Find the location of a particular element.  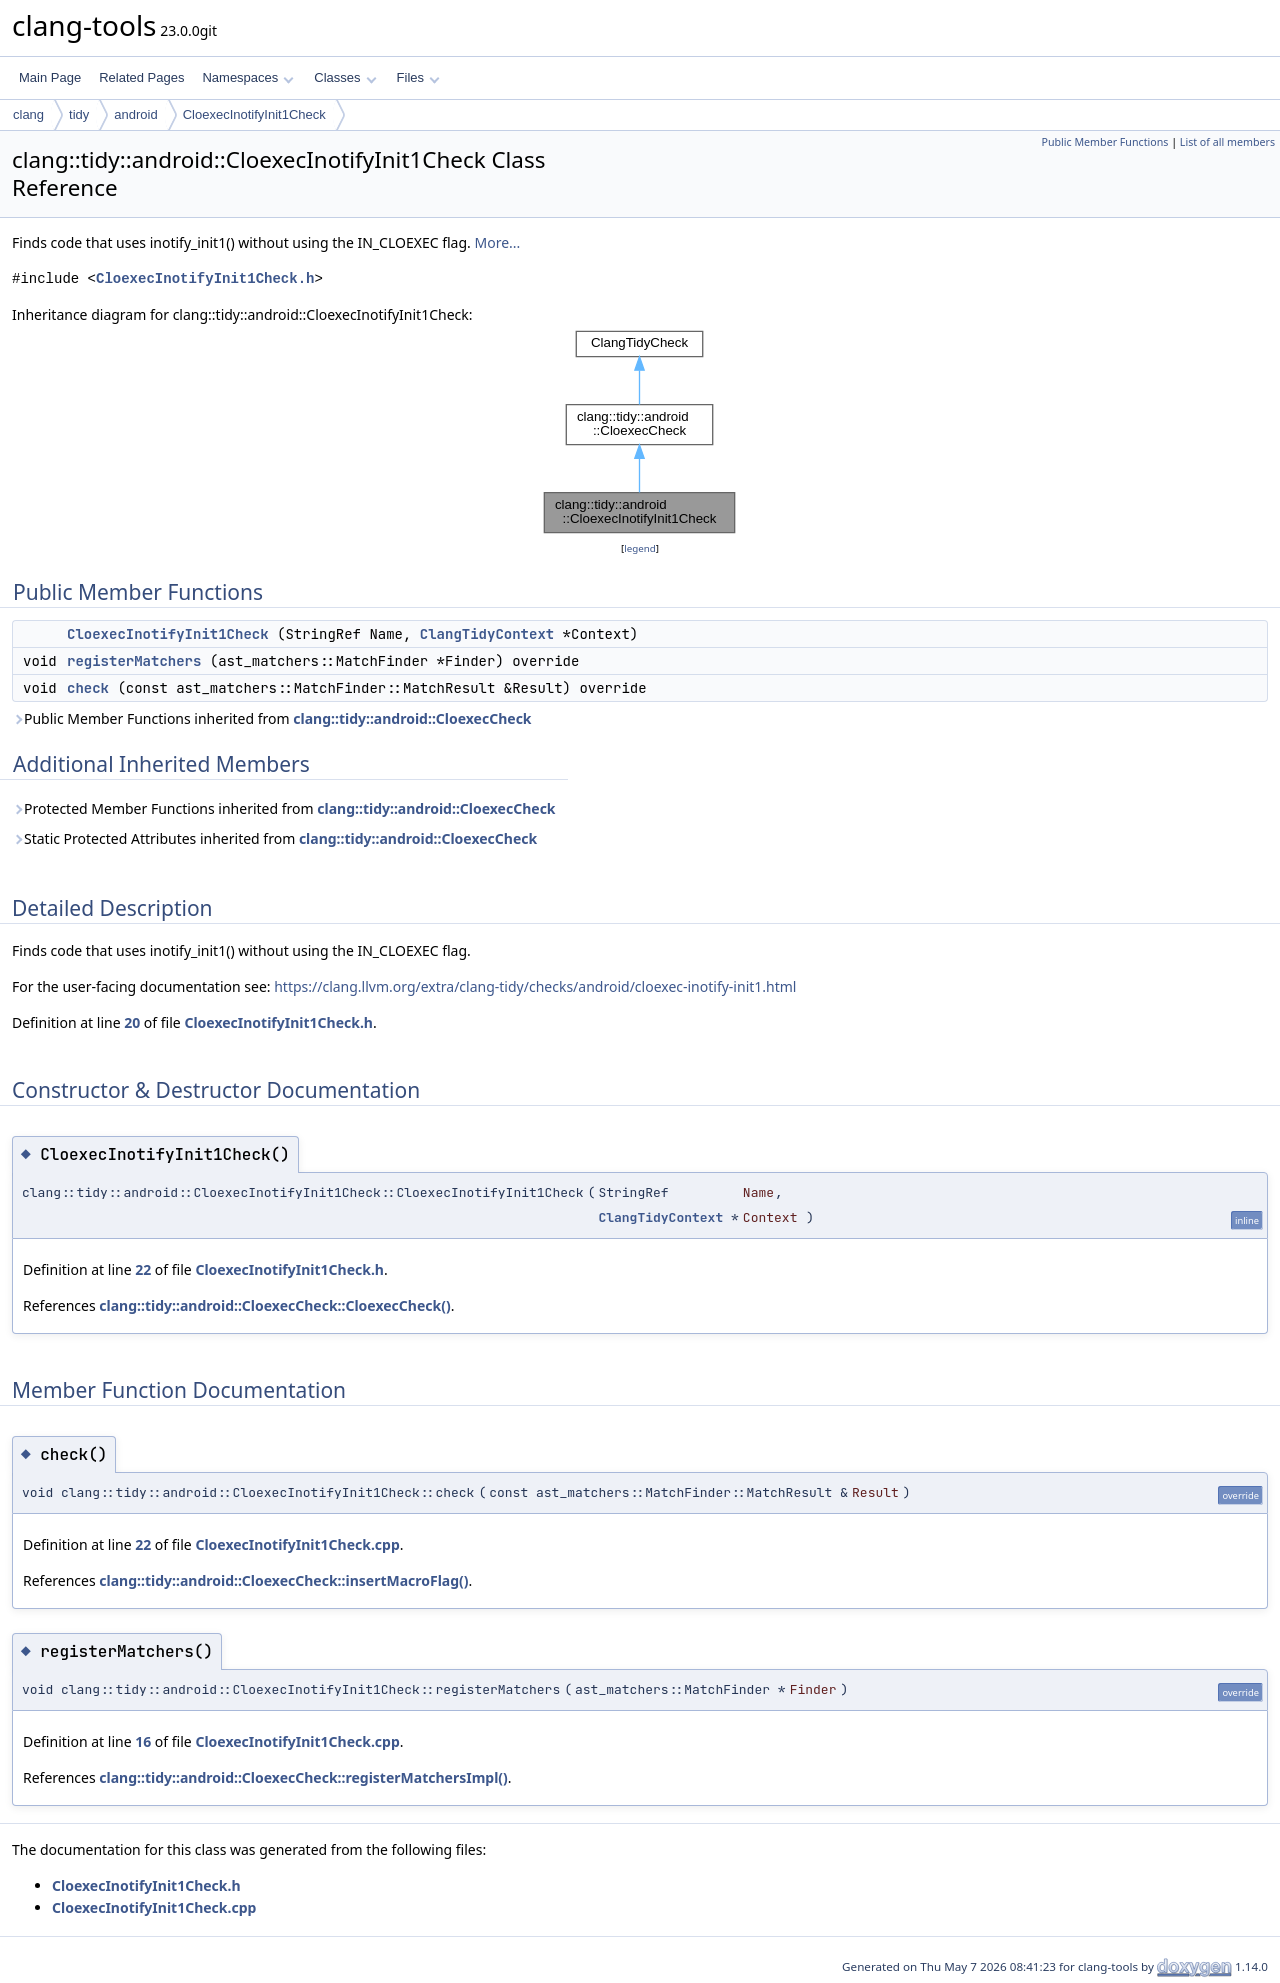

List of all members is located at coordinates (1227, 142).